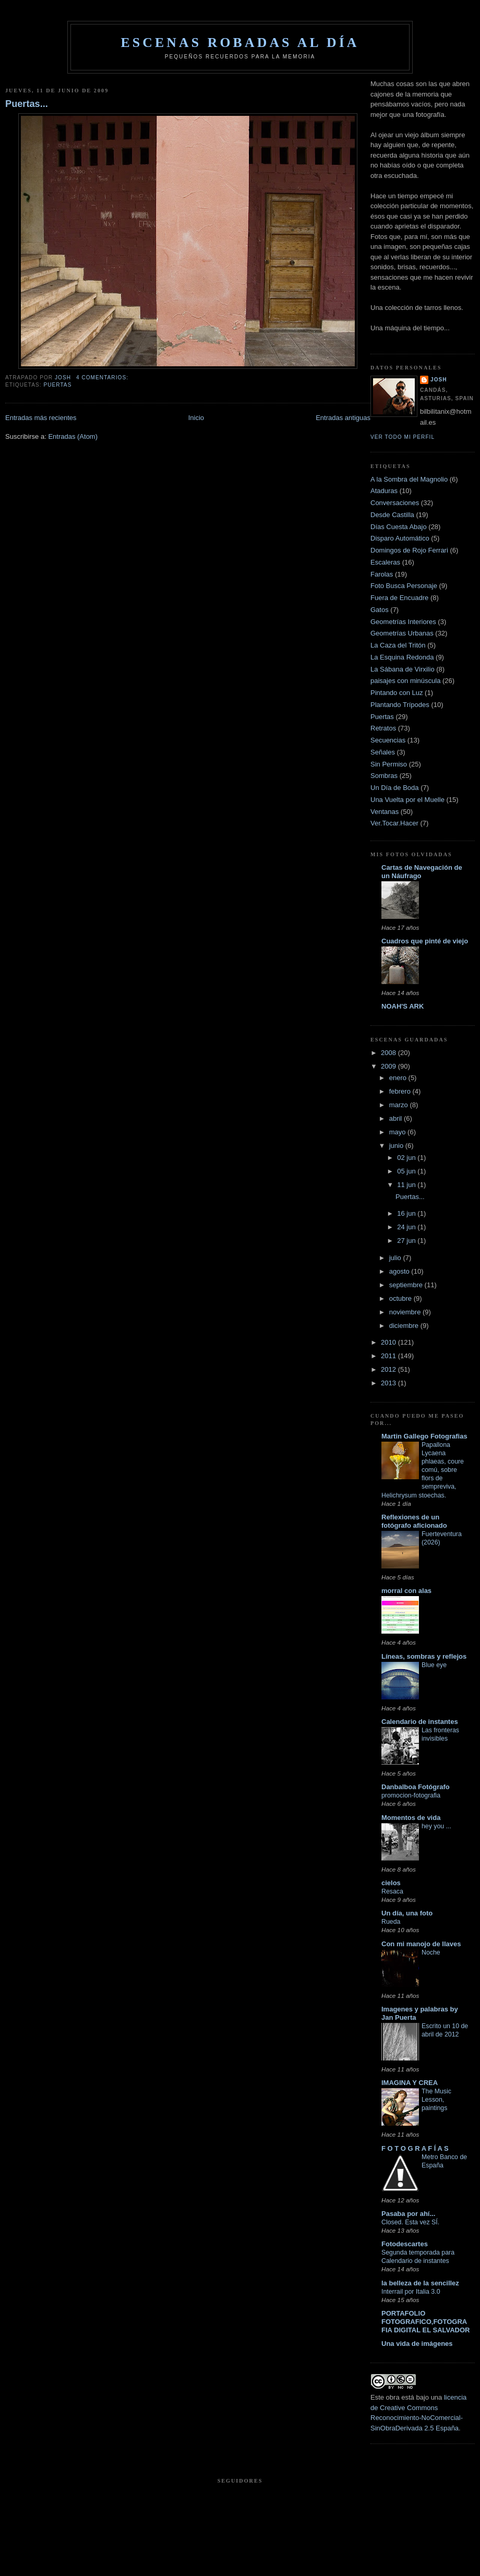 The width and height of the screenshot is (480, 2576). What do you see at coordinates (407, 1285) in the screenshot?
I see `septiembre` at bounding box center [407, 1285].